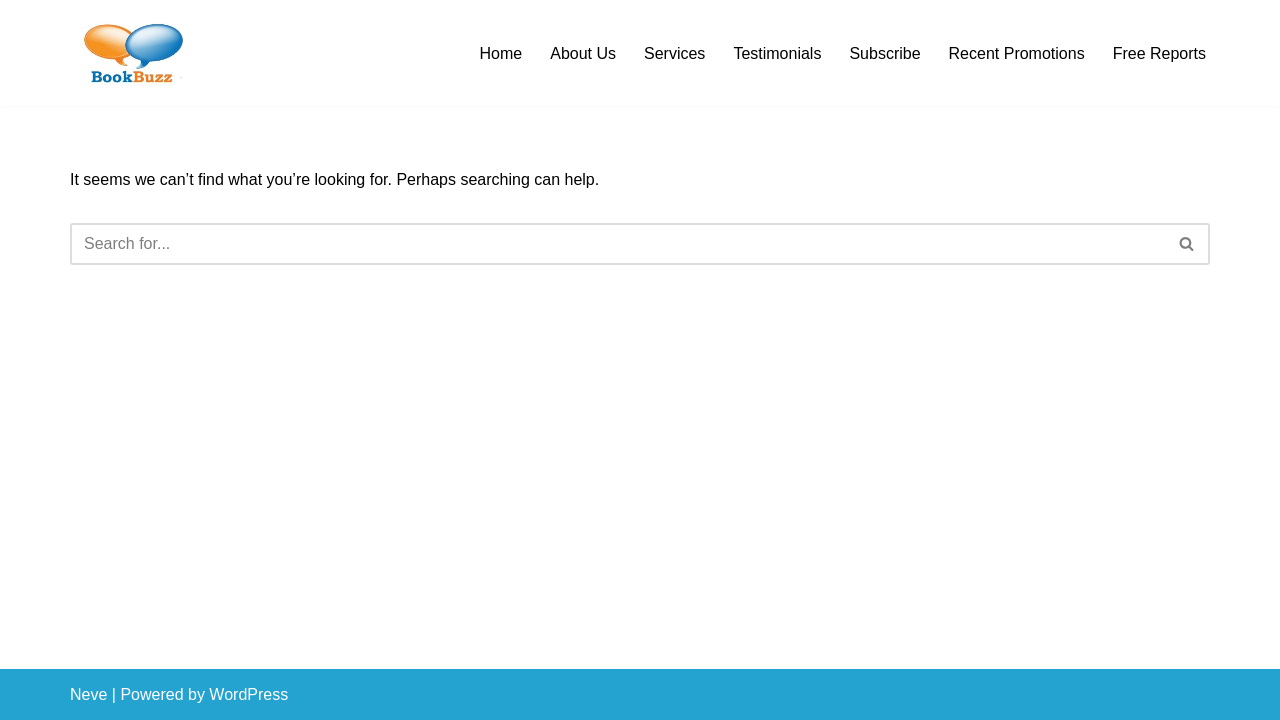 The image size is (1280, 720). Describe the element at coordinates (1017, 53) in the screenshot. I see `Recent Promotions` at that location.